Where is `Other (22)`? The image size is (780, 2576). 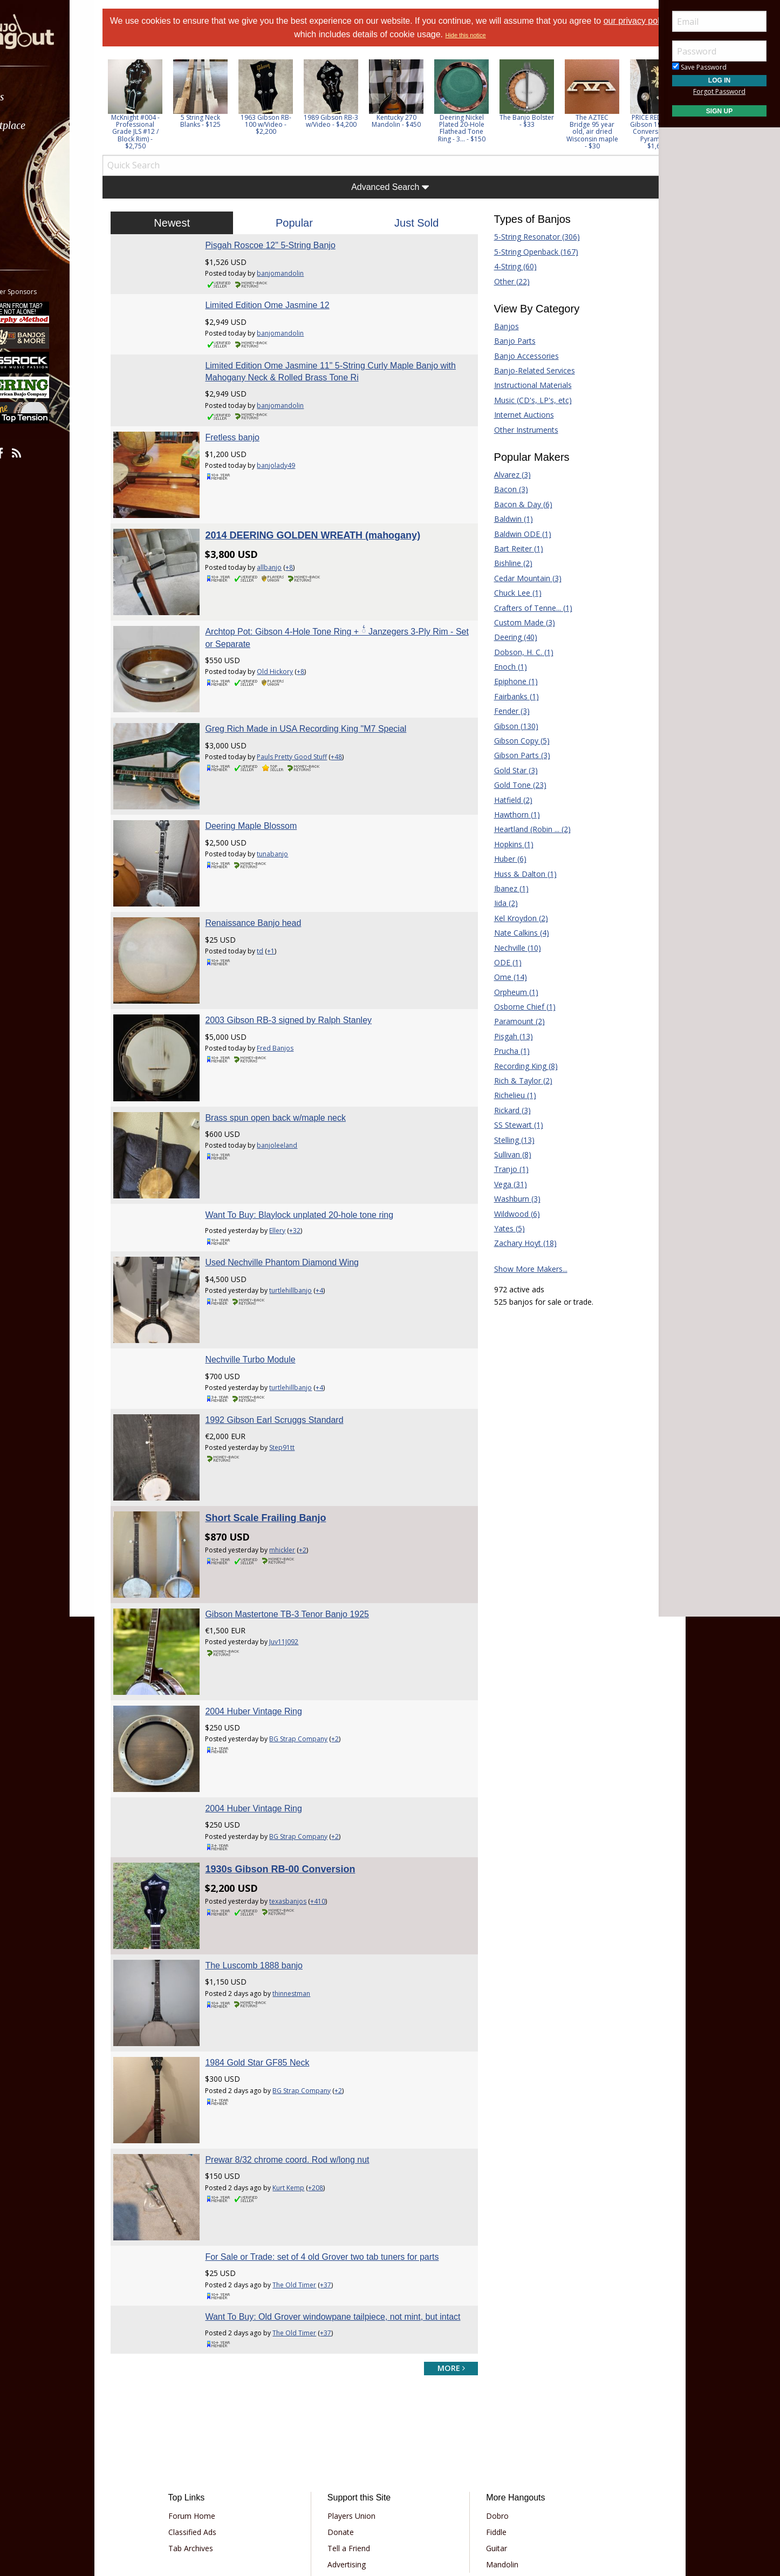 Other (22) is located at coordinates (503, 281).